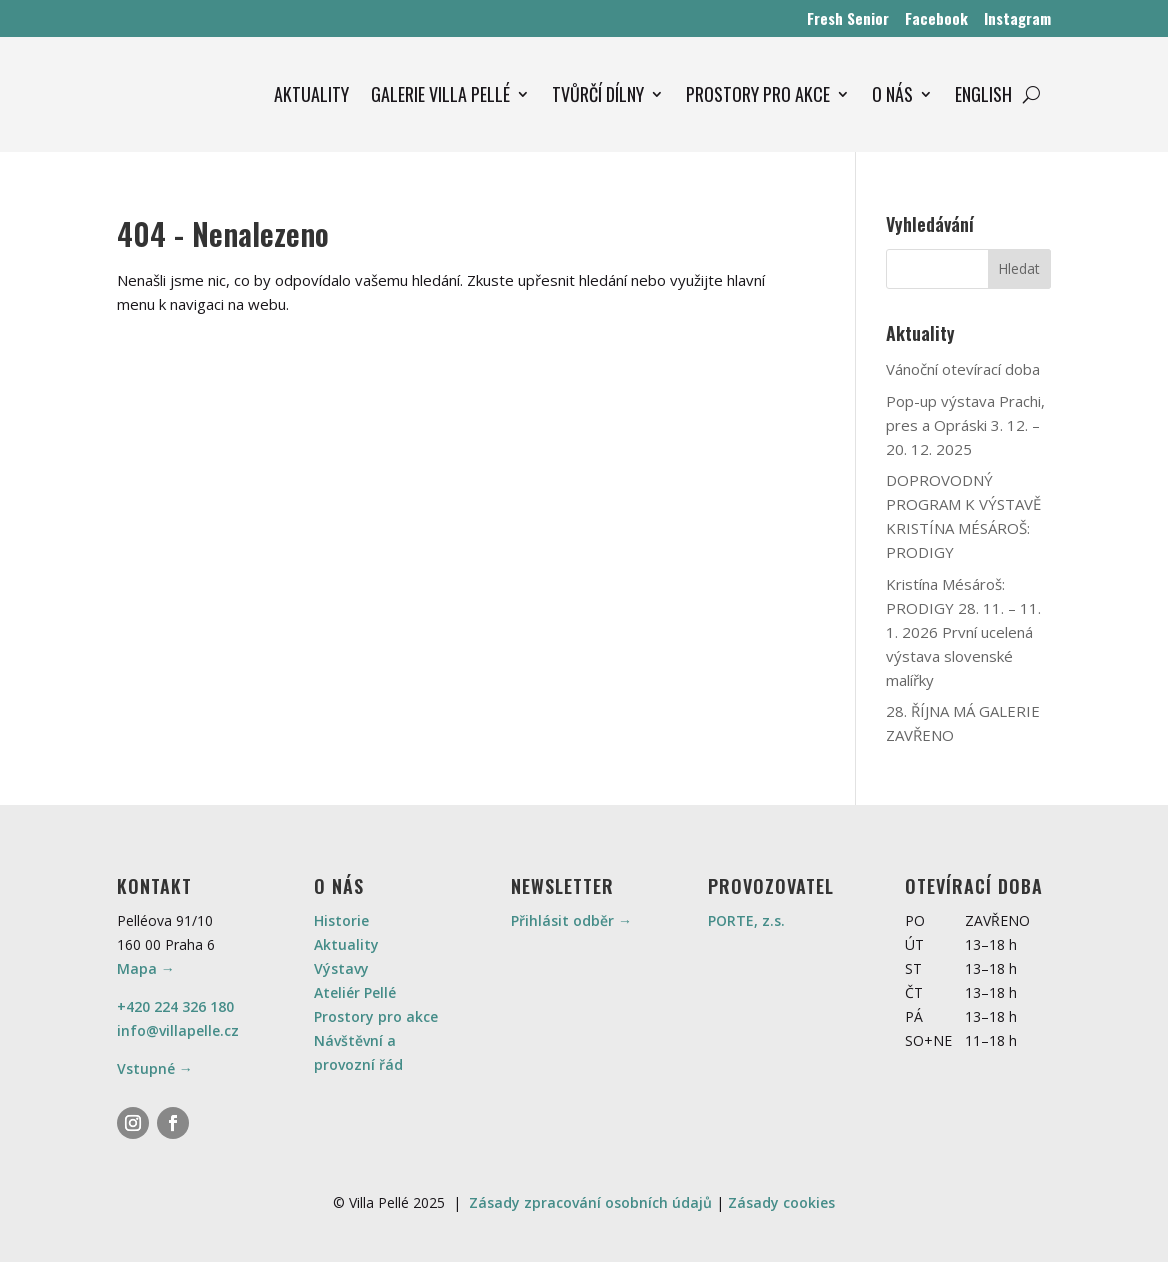  What do you see at coordinates (346, 944) in the screenshot?
I see `Aktuality` at bounding box center [346, 944].